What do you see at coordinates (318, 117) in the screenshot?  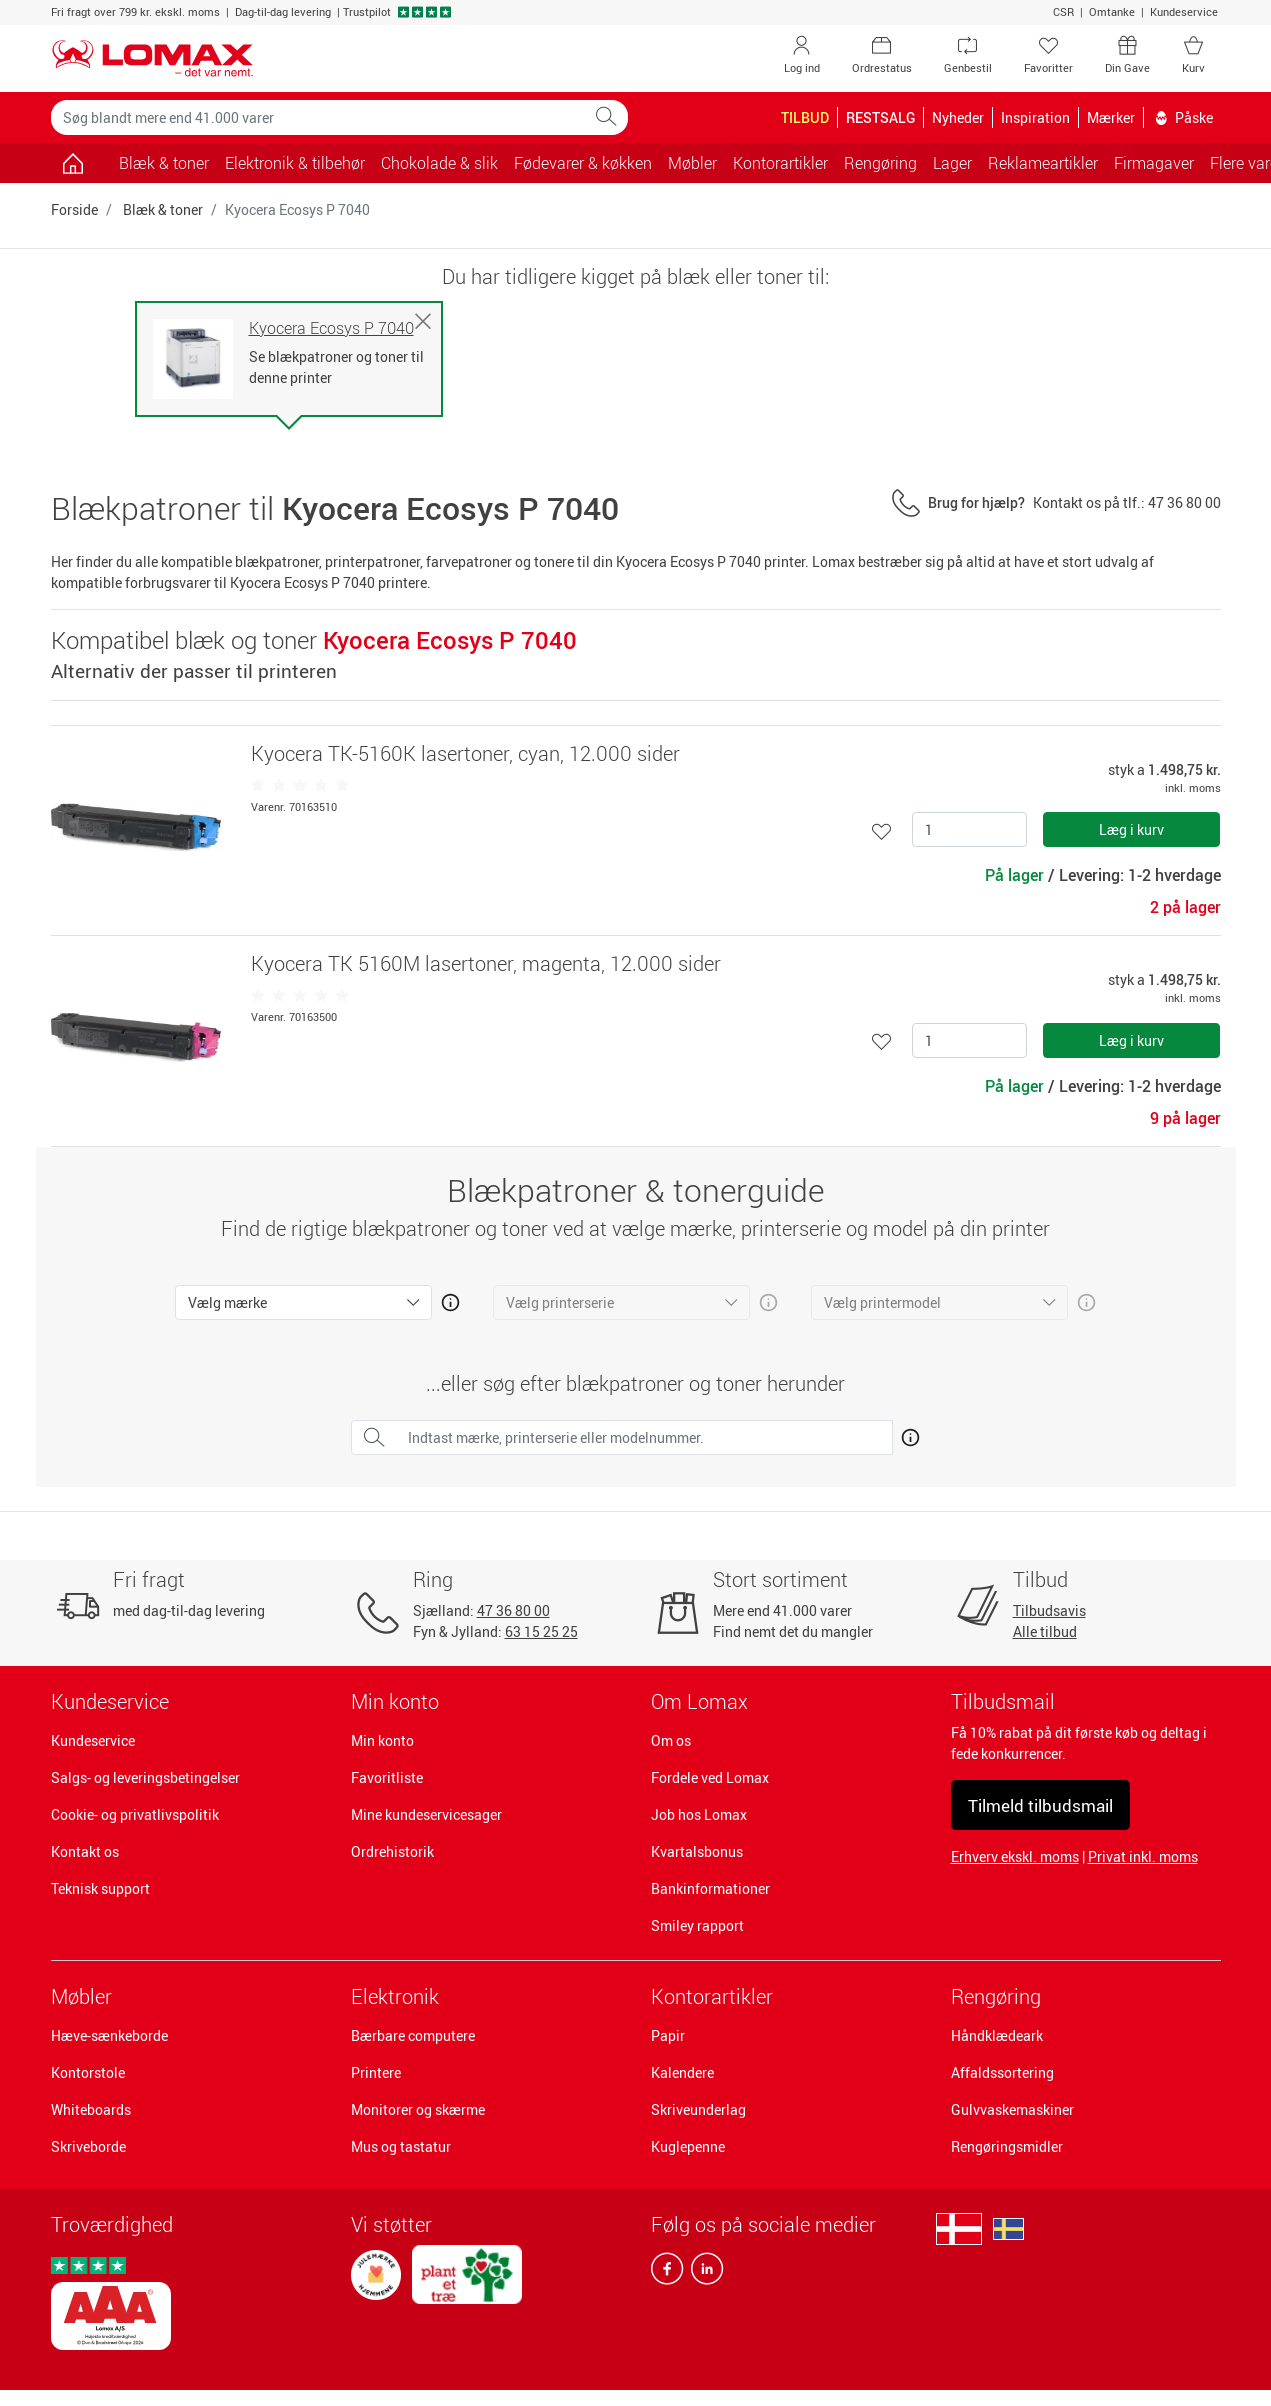 I see `[Søg blandt mere end 41.000 varer]` at bounding box center [318, 117].